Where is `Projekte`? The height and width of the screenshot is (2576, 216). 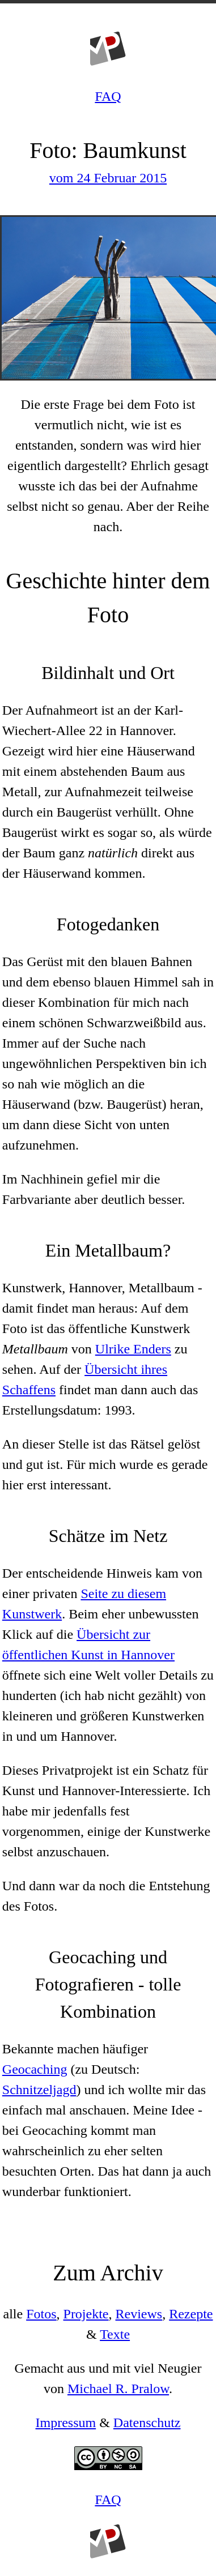
Projekte is located at coordinates (86, 2313).